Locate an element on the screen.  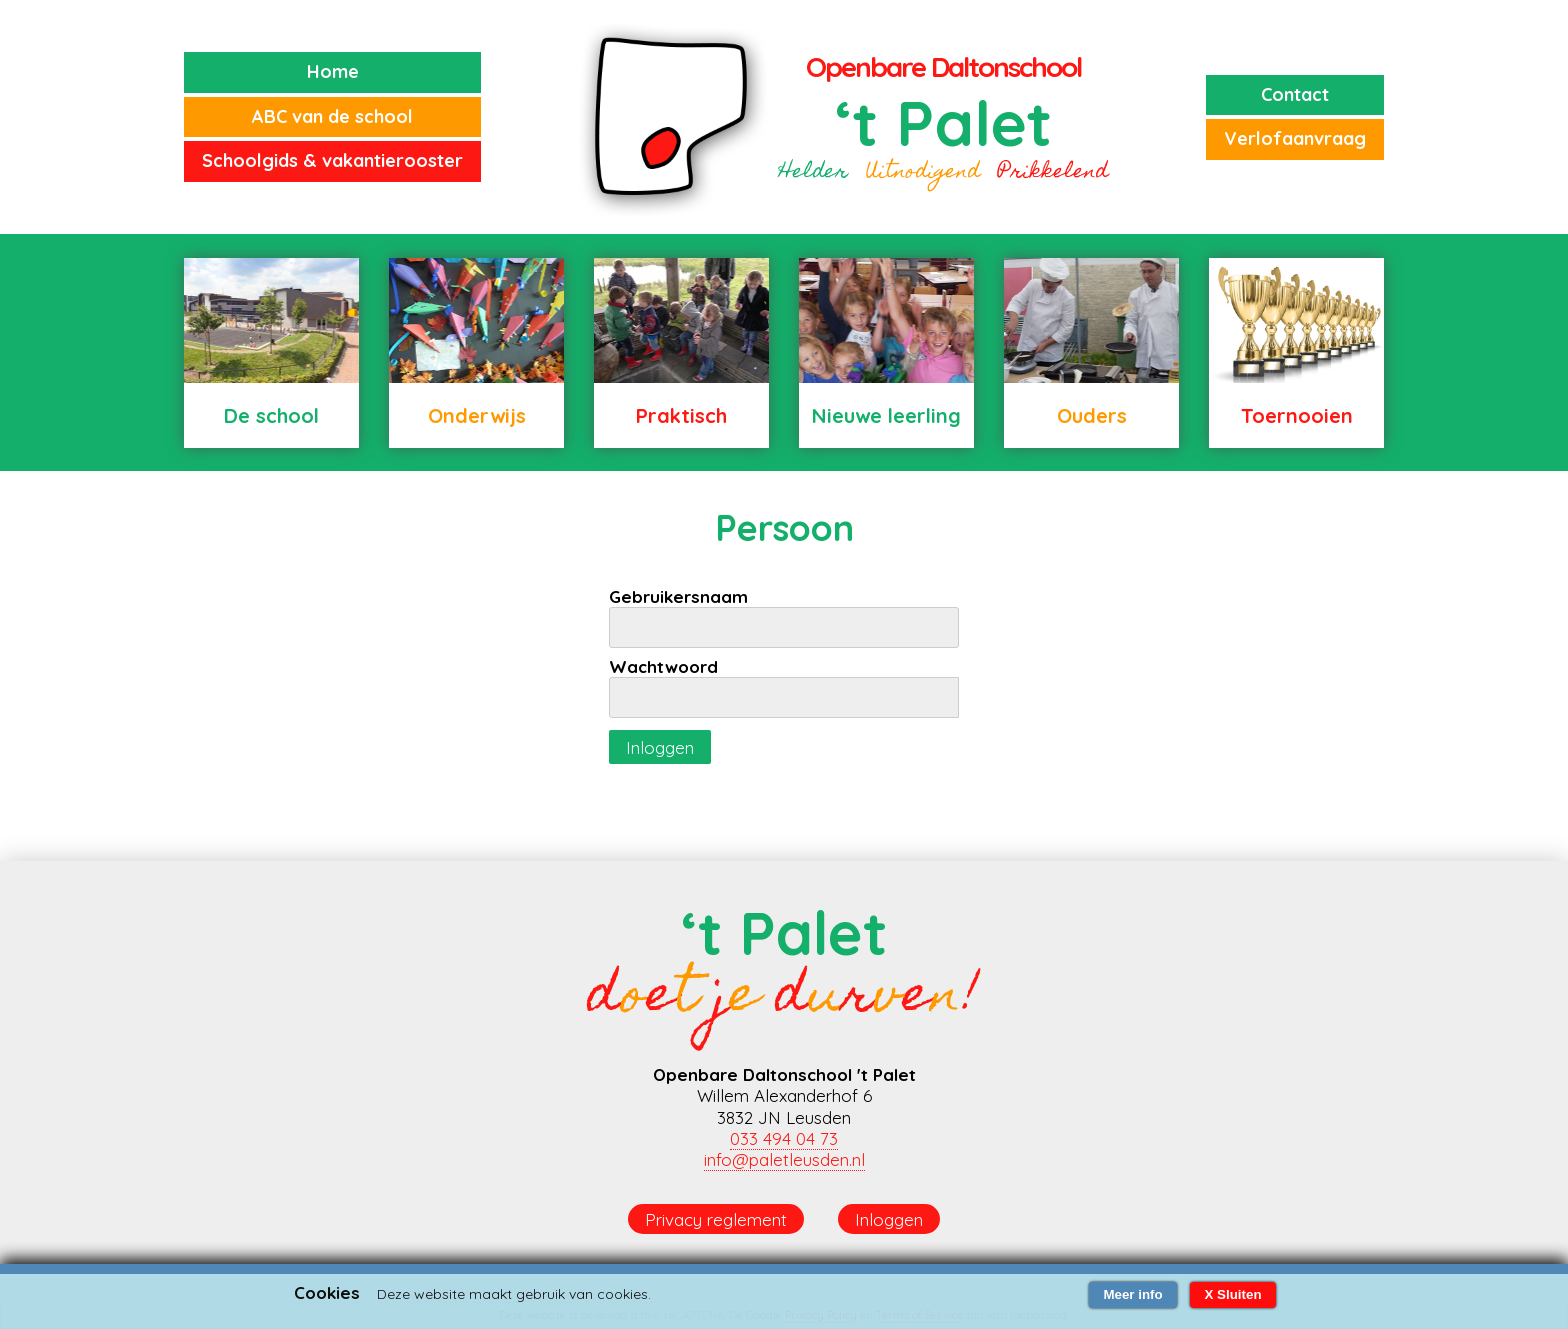
033 494 04 73 is located at coordinates (784, 1138).